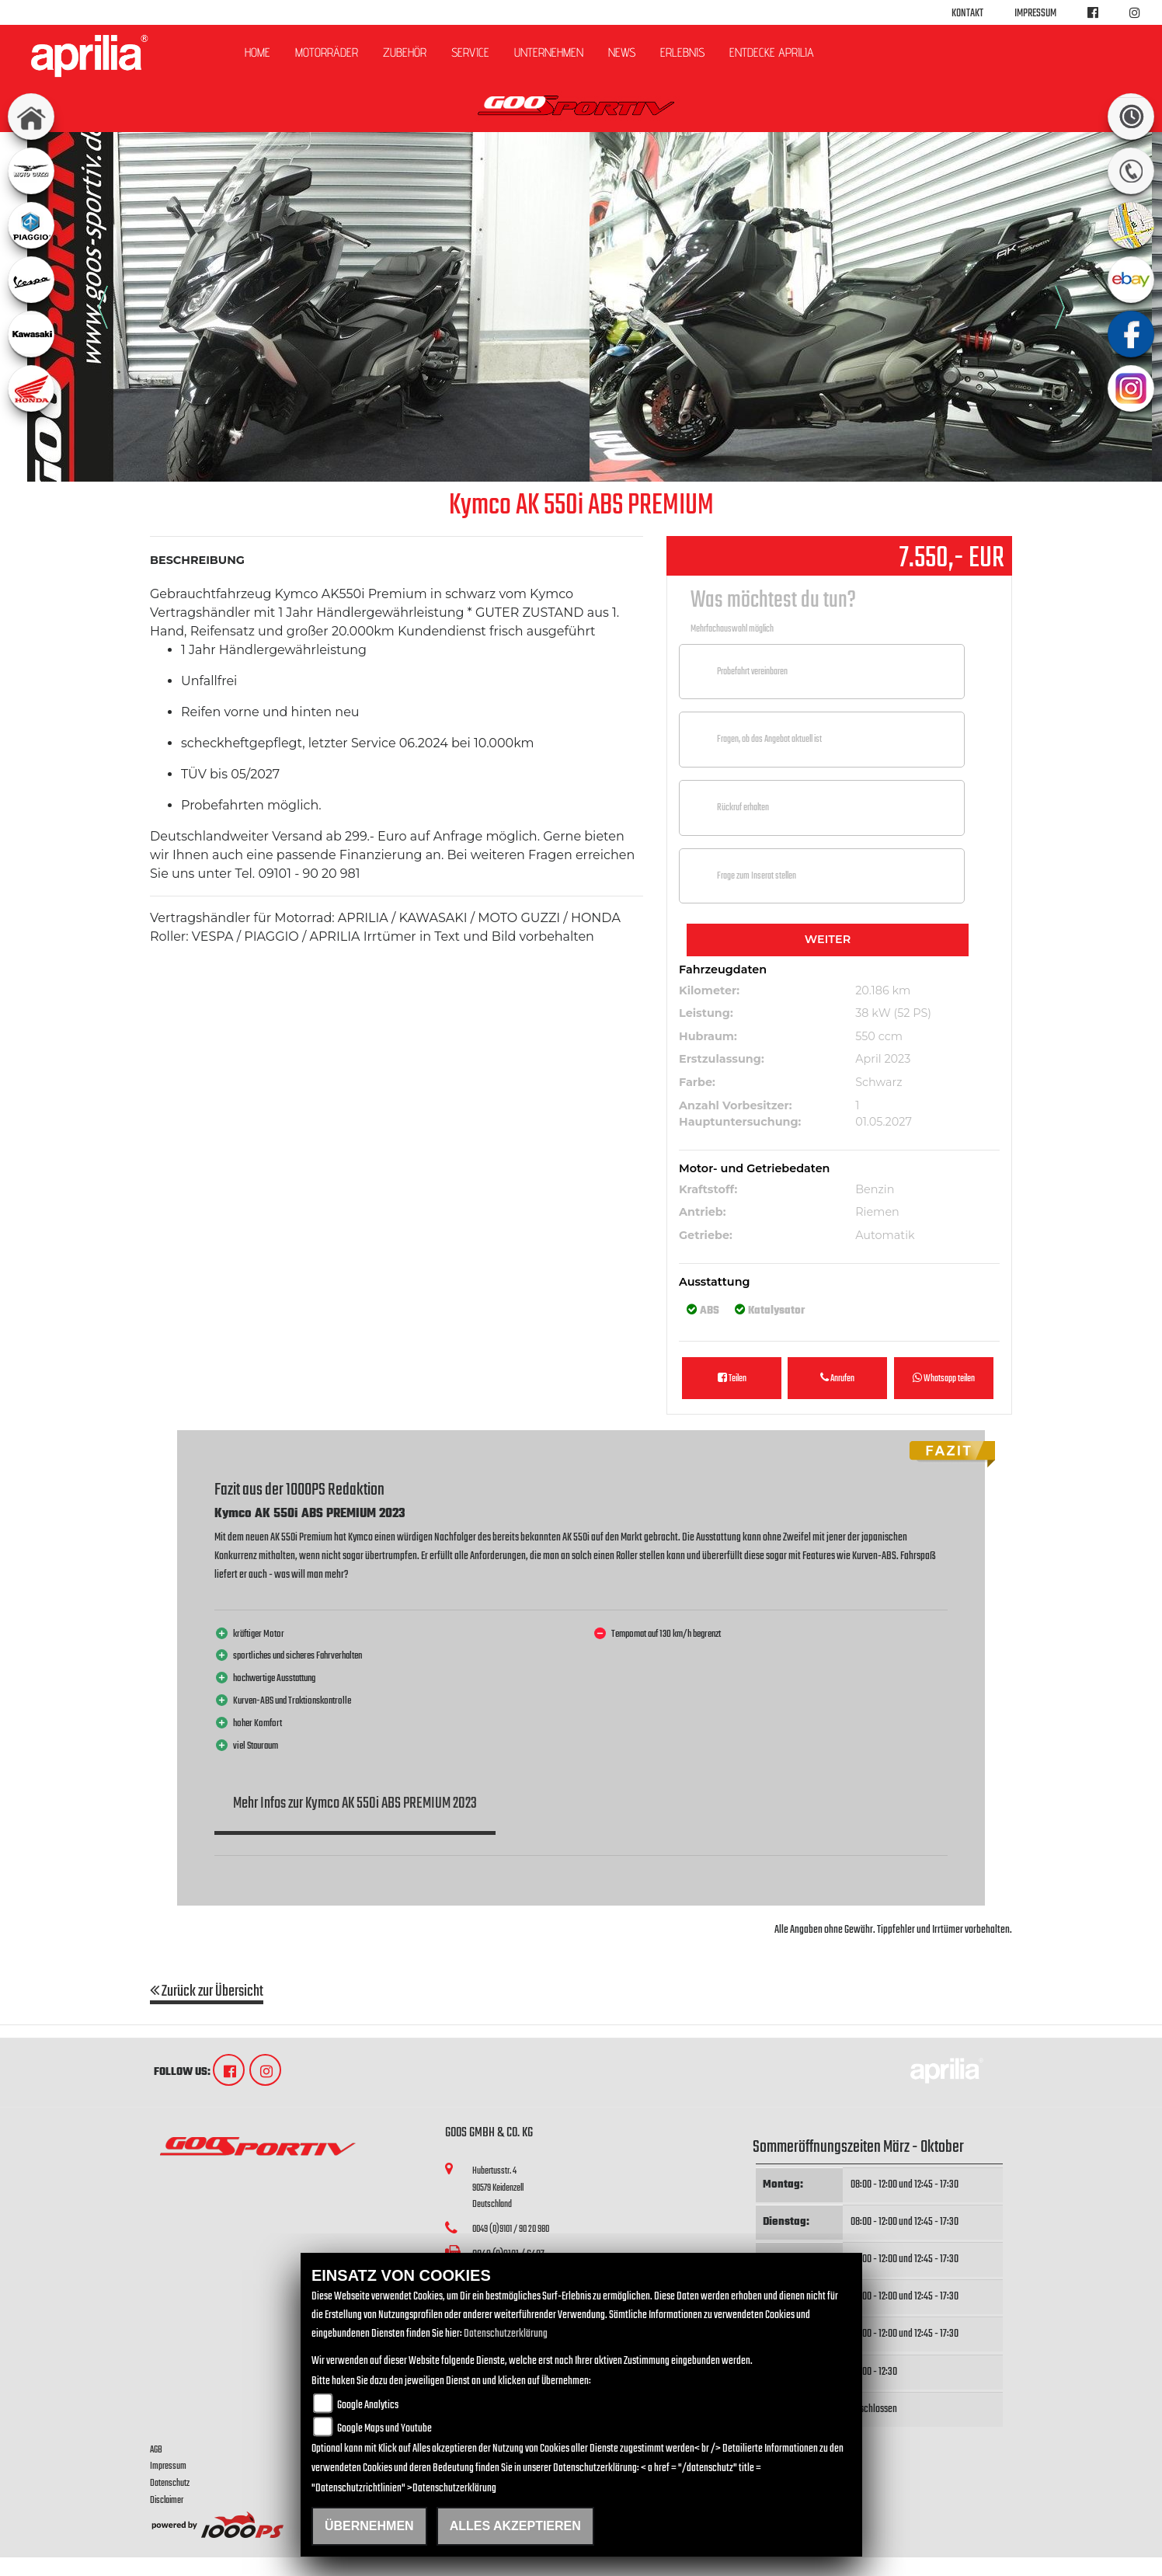 This screenshot has height=2576, width=1162. I want to click on 38 kW (52 PS), so click(893, 1013).